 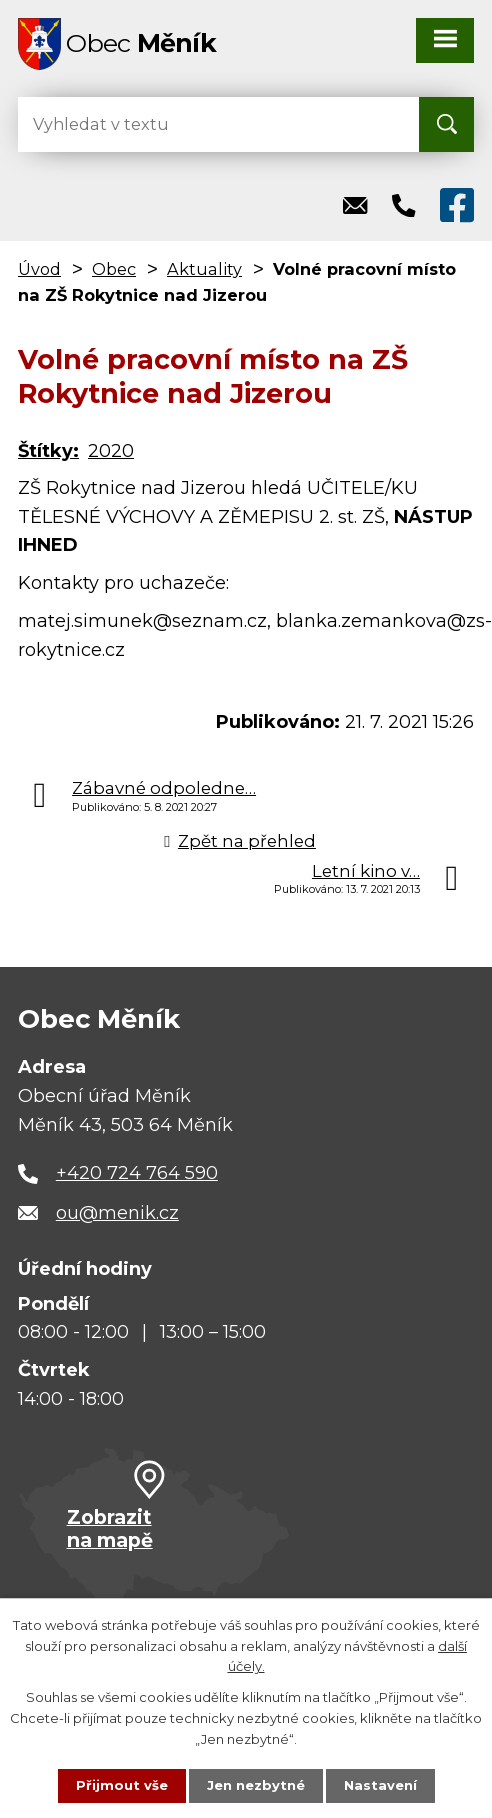 I want to click on ou@menik.cz, so click(x=117, y=1213).